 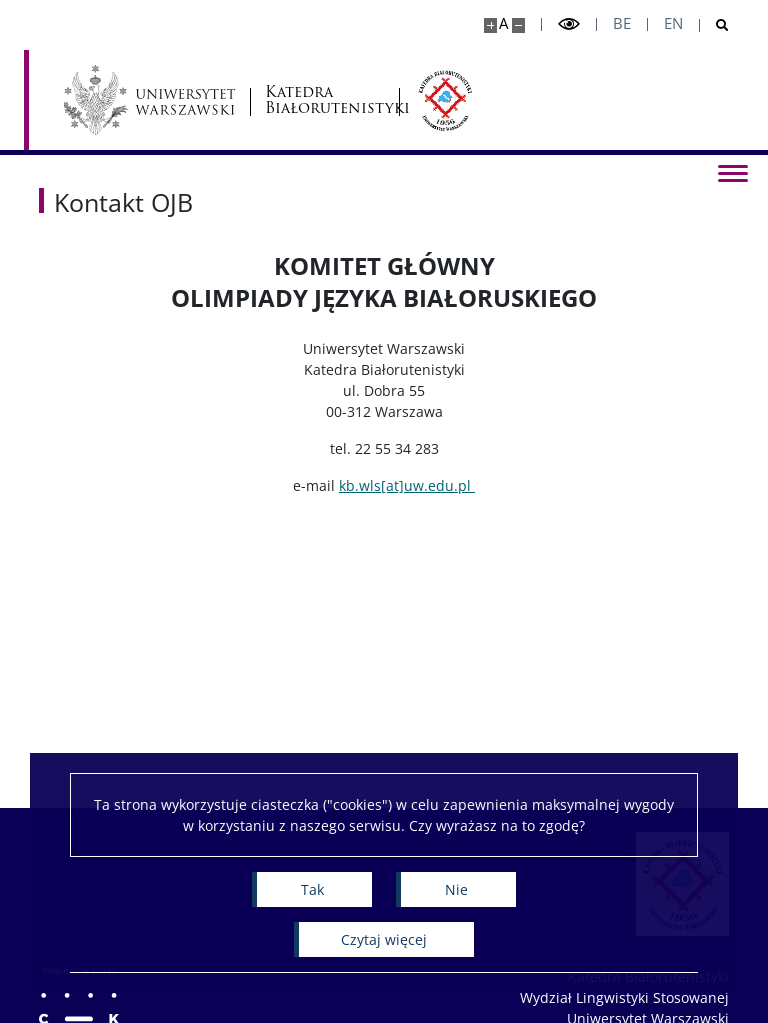 I want to click on en [English], so click(x=673, y=23).